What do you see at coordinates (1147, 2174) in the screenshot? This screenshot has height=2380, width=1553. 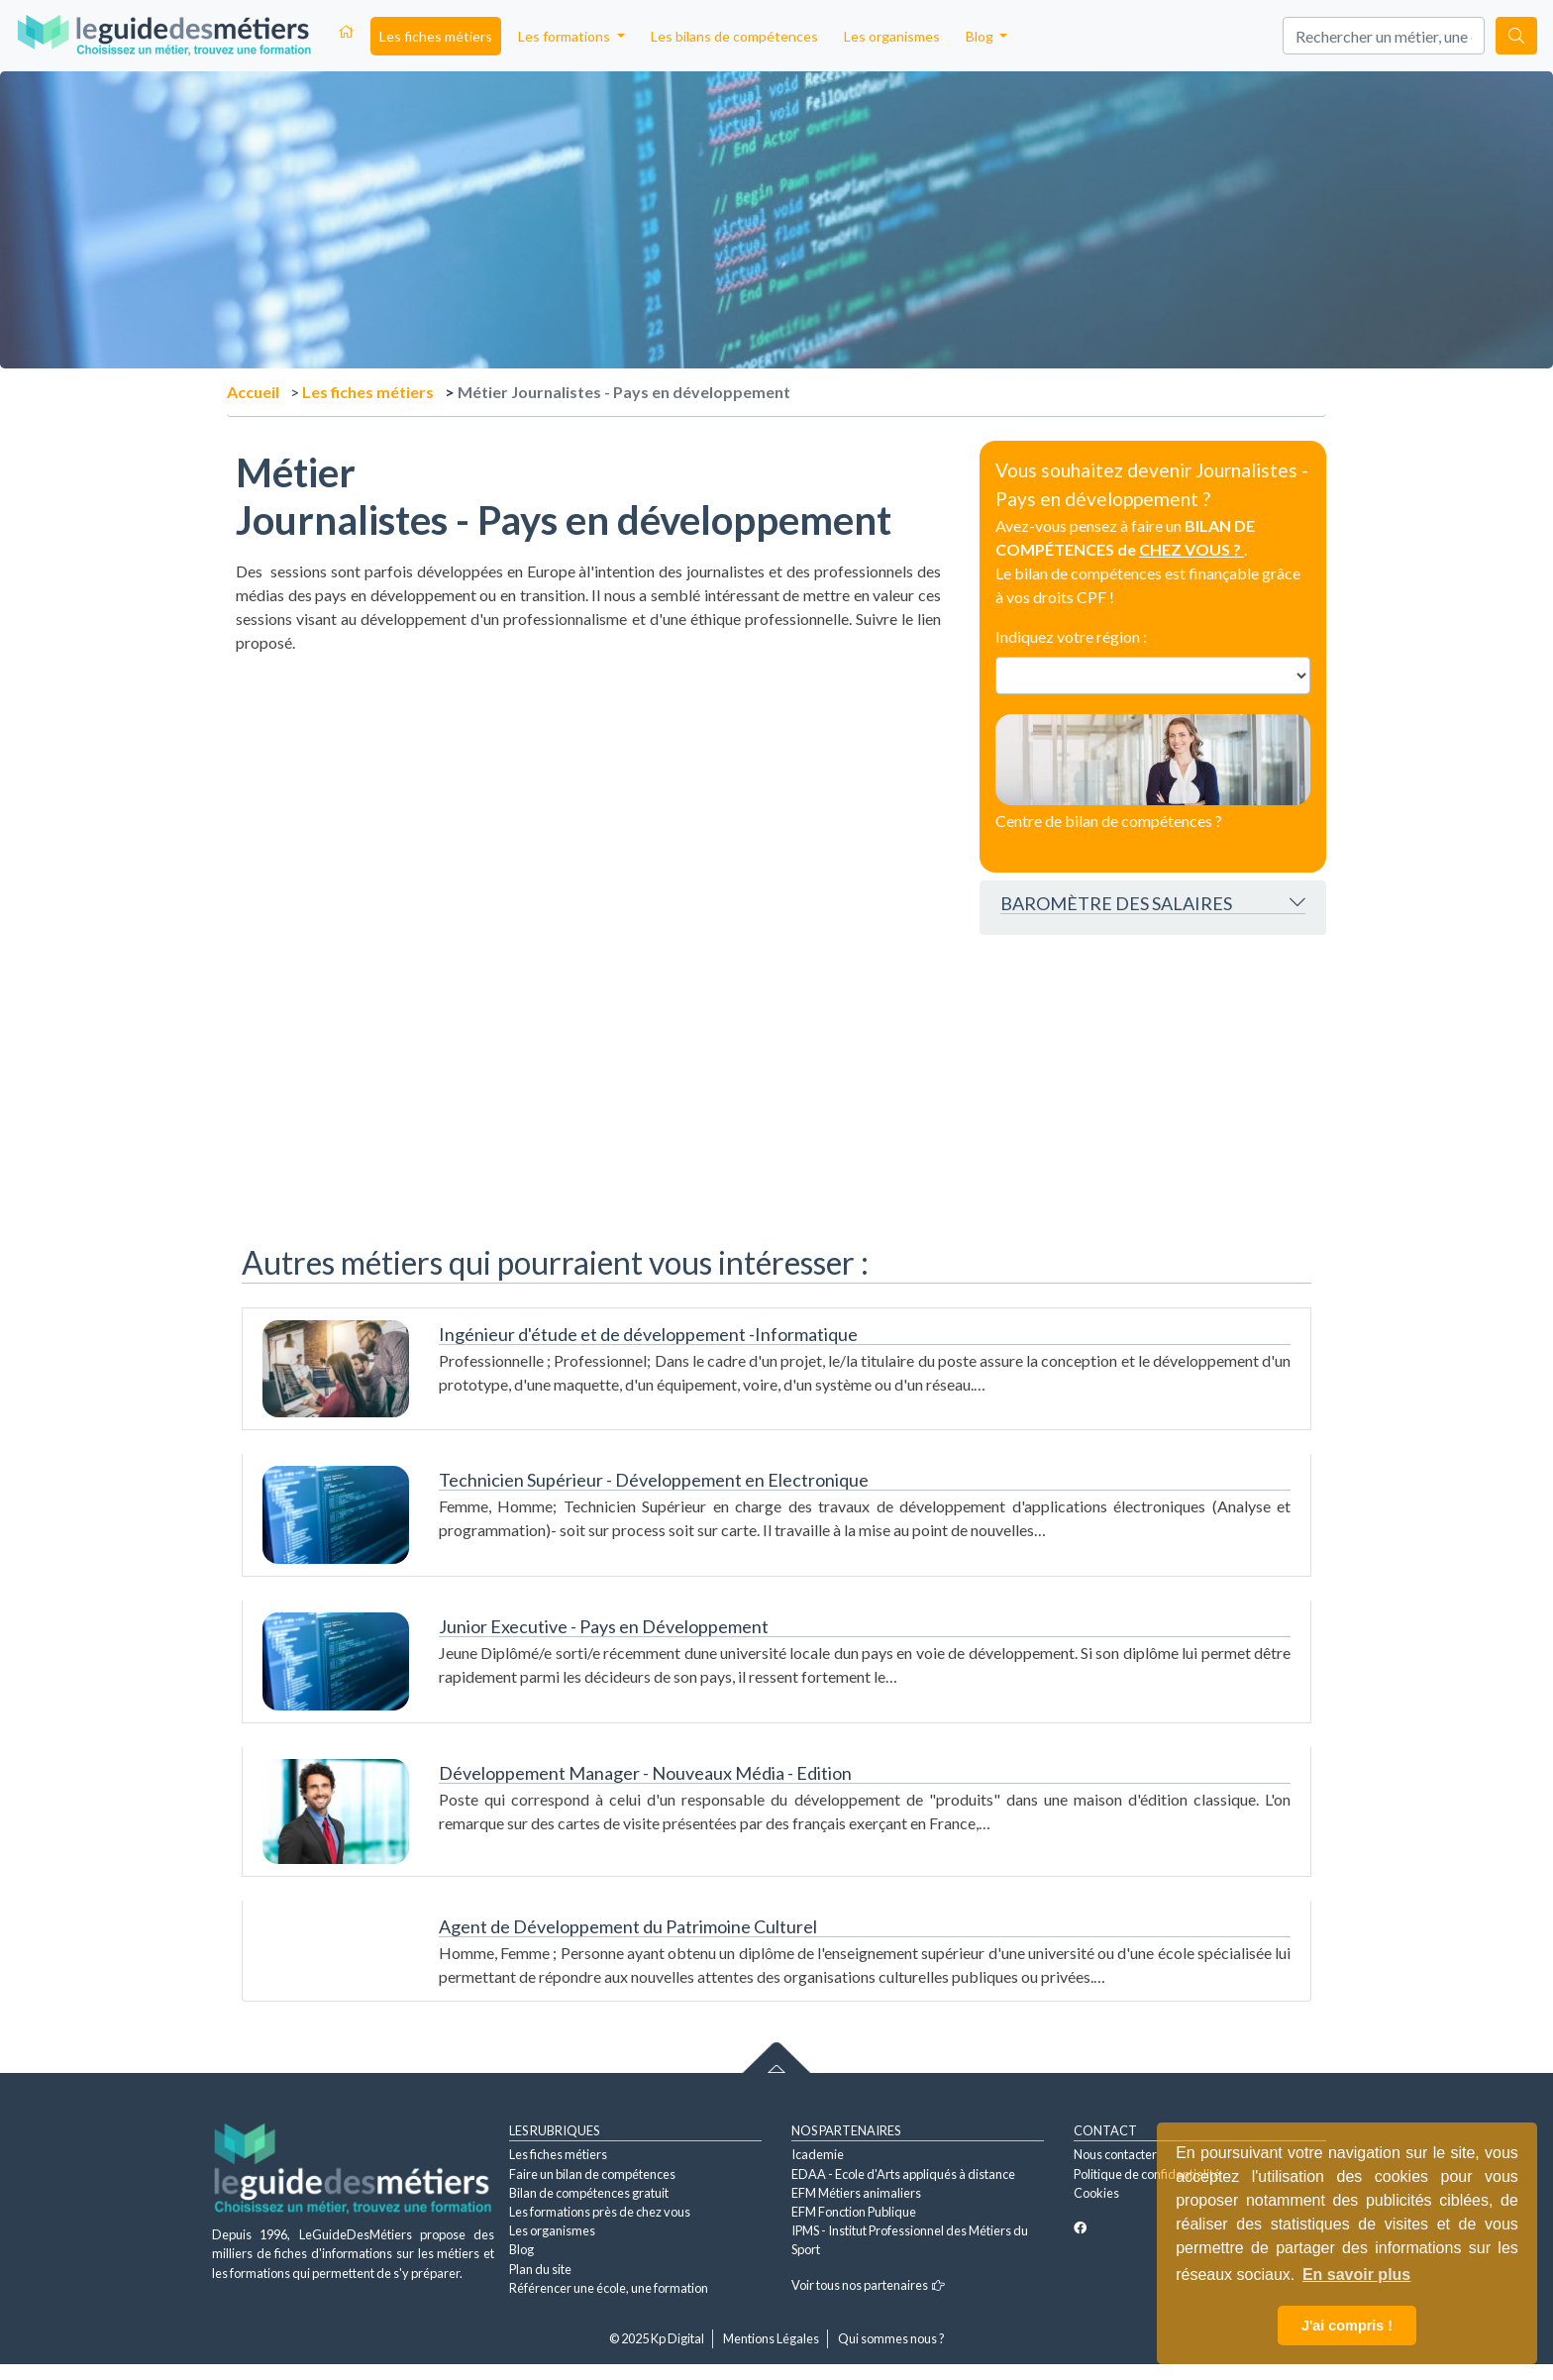 I see `Politique de confidentialité` at bounding box center [1147, 2174].